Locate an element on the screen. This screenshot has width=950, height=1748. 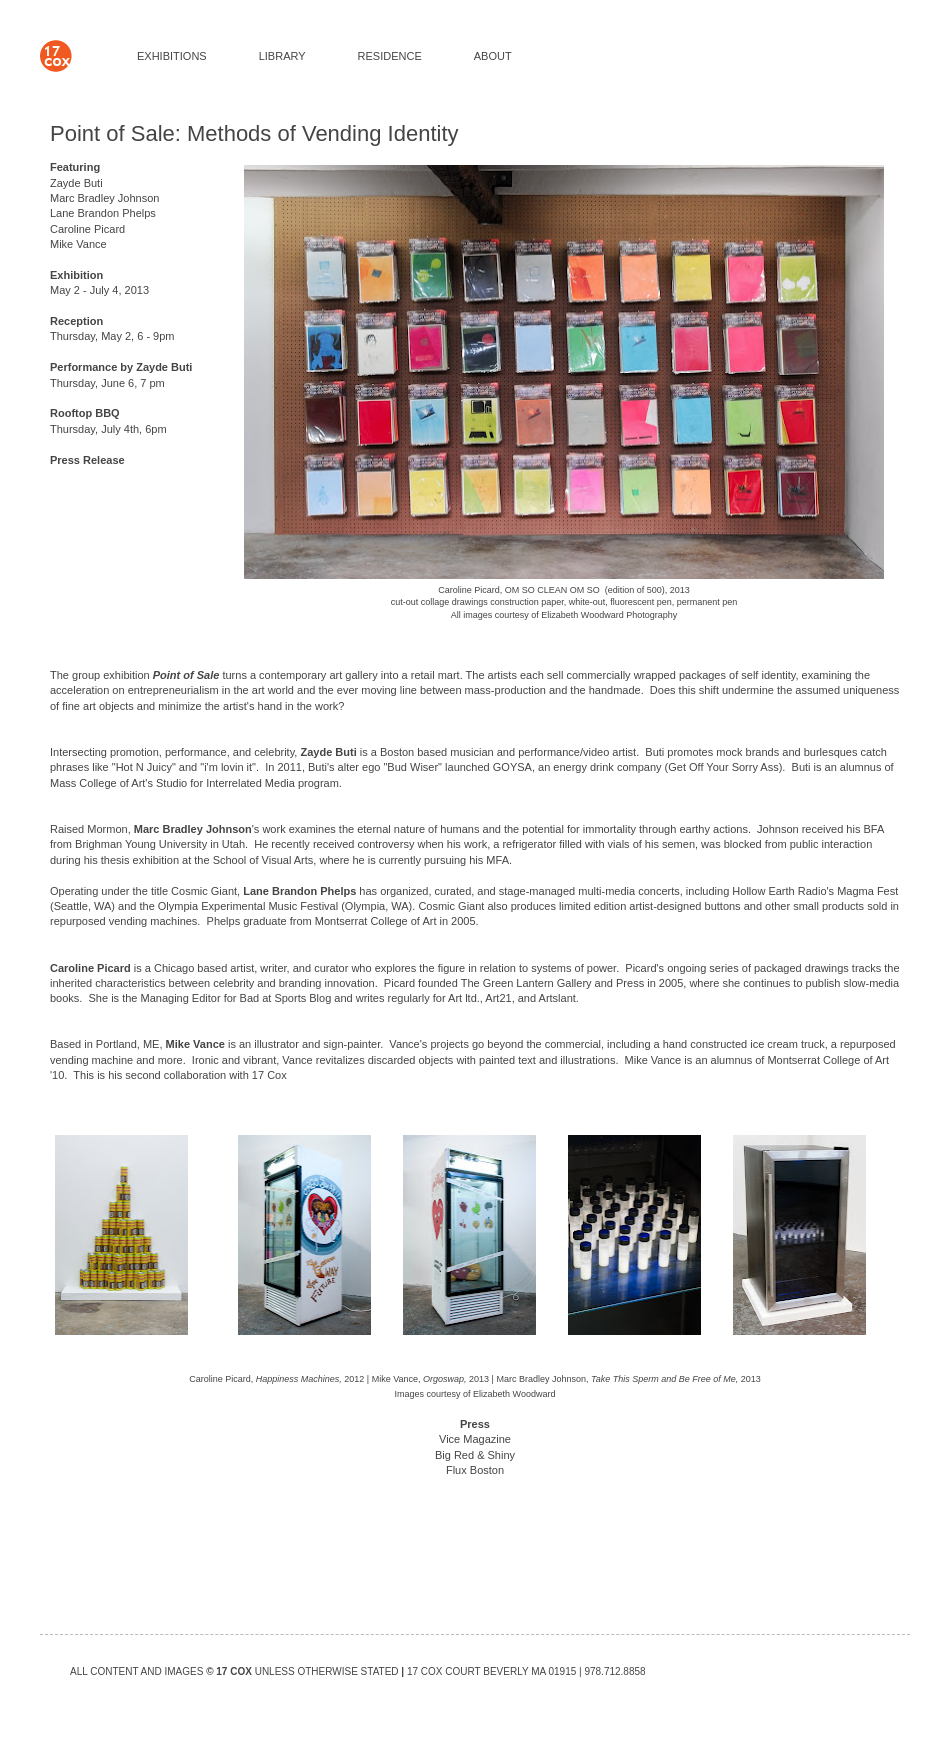
Vice Magazine is located at coordinates (475, 1439).